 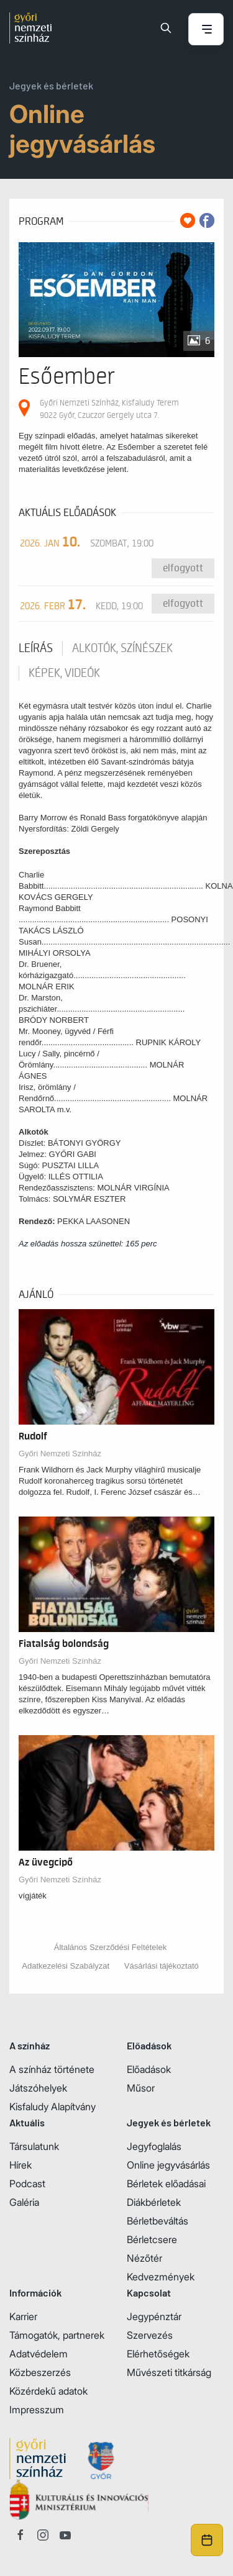 What do you see at coordinates (36, 2409) in the screenshot?
I see `Impresszum` at bounding box center [36, 2409].